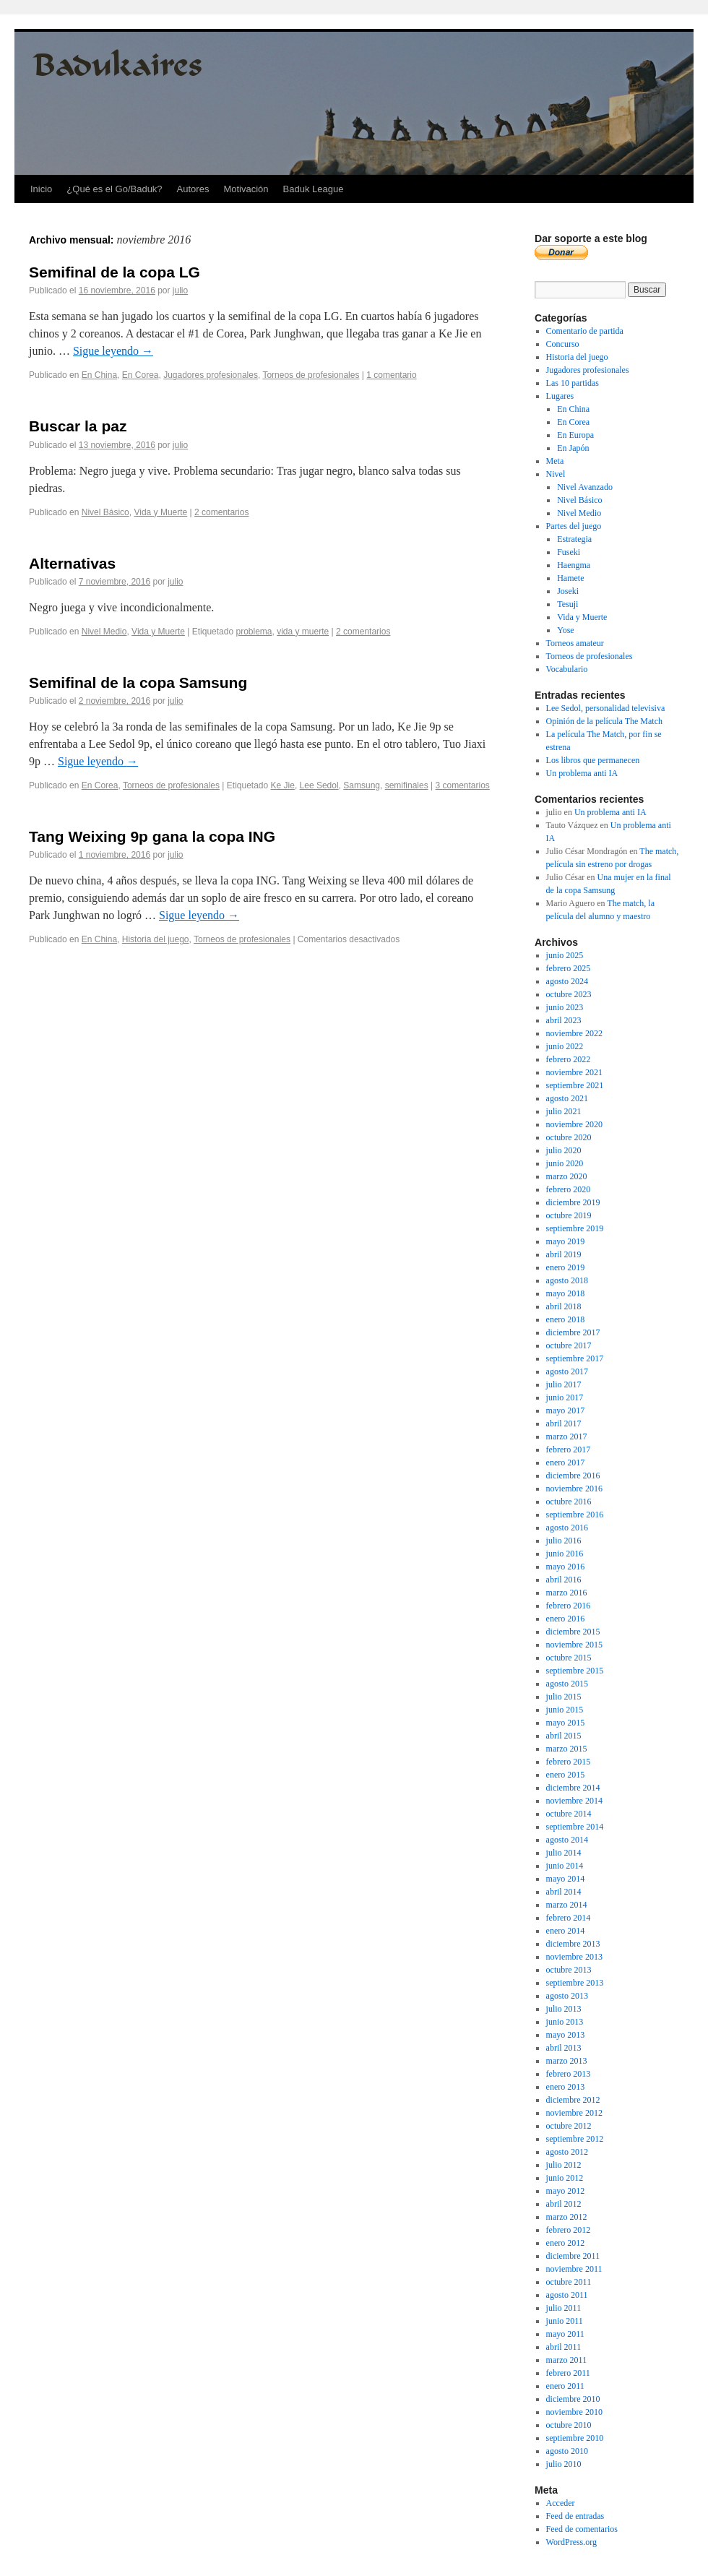 This screenshot has width=708, height=2576. Describe the element at coordinates (564, 1384) in the screenshot. I see `julio 2017` at that location.